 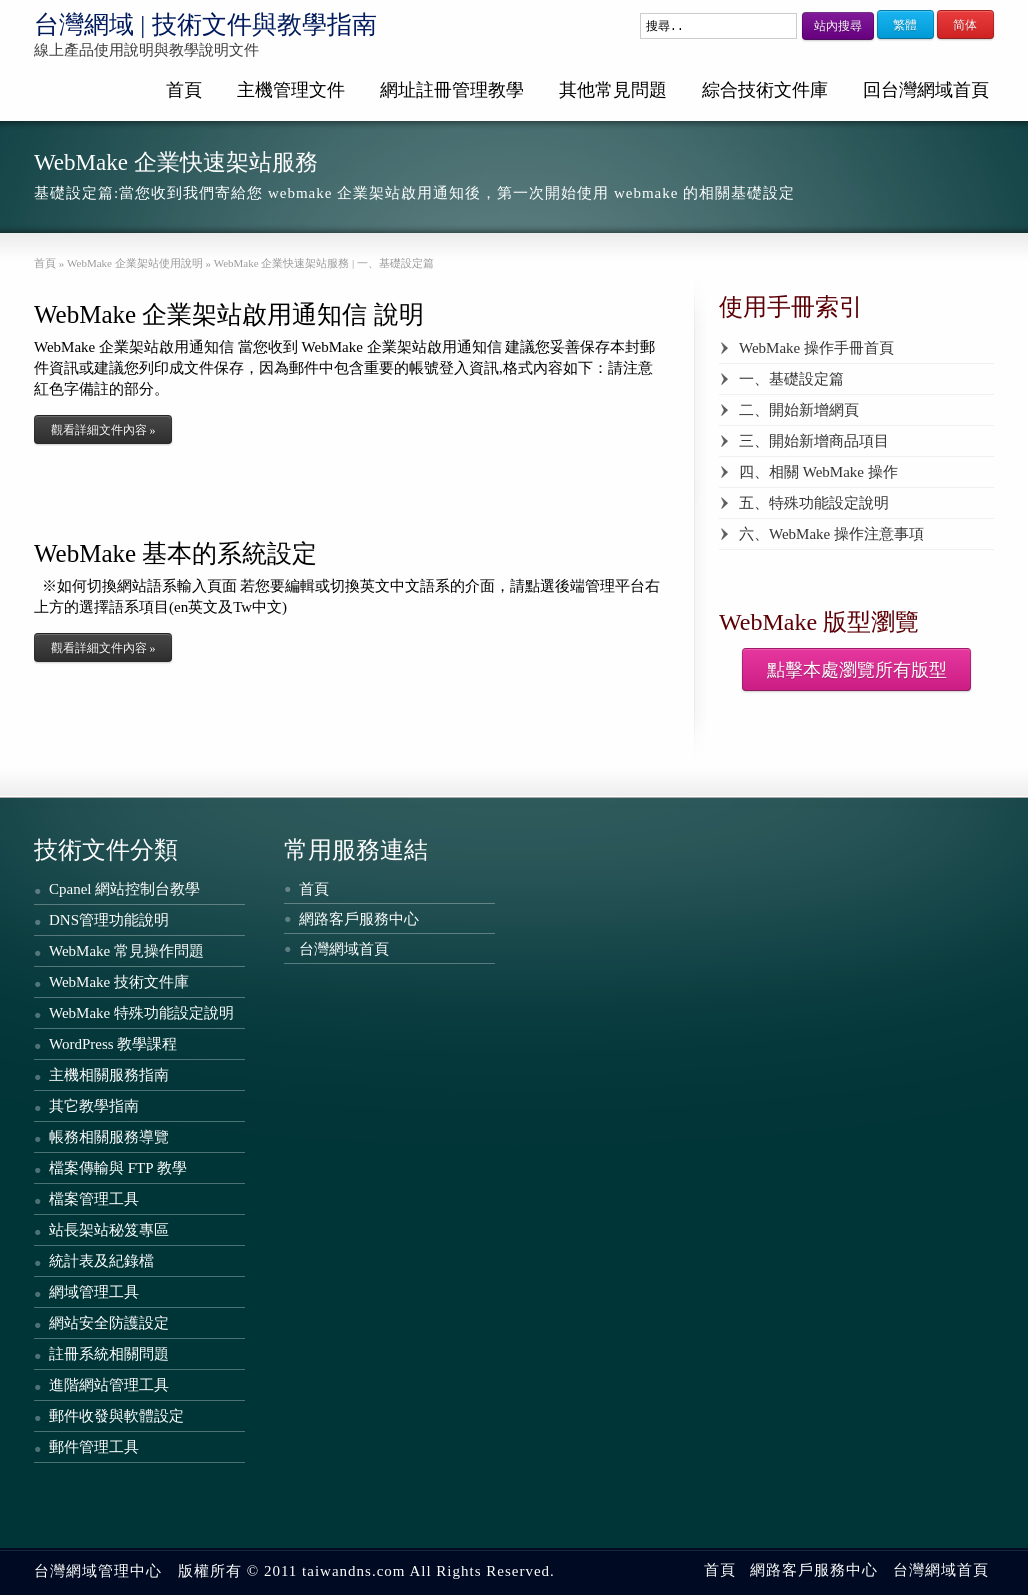 What do you see at coordinates (109, 1230) in the screenshot?
I see `站長架站秘笈專區` at bounding box center [109, 1230].